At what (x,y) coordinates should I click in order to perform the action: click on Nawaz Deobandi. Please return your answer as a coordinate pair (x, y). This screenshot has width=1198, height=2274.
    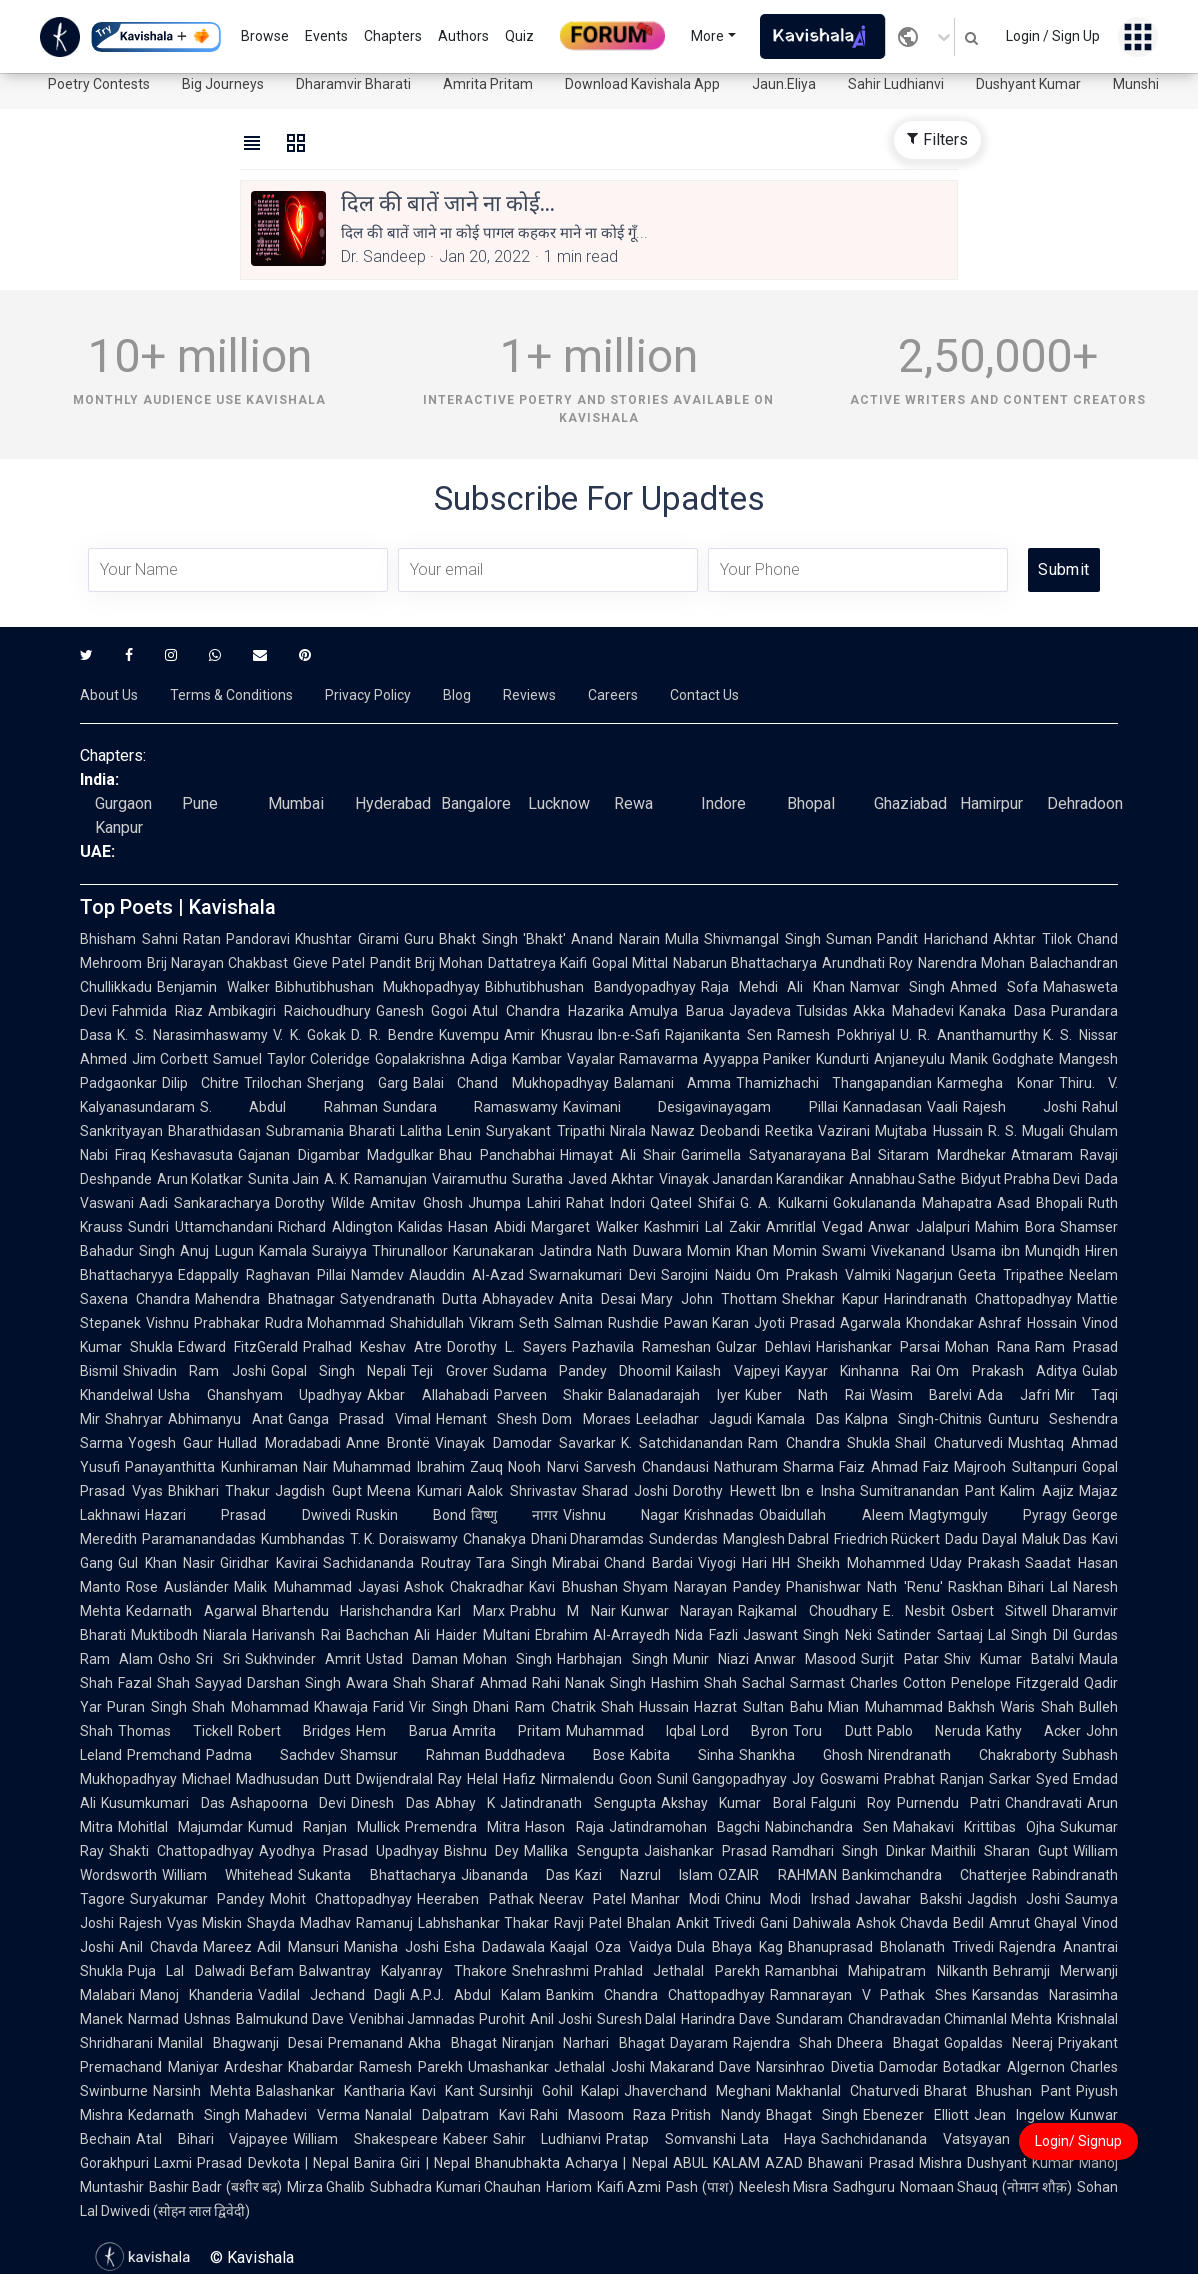
    Looking at the image, I should click on (705, 1131).